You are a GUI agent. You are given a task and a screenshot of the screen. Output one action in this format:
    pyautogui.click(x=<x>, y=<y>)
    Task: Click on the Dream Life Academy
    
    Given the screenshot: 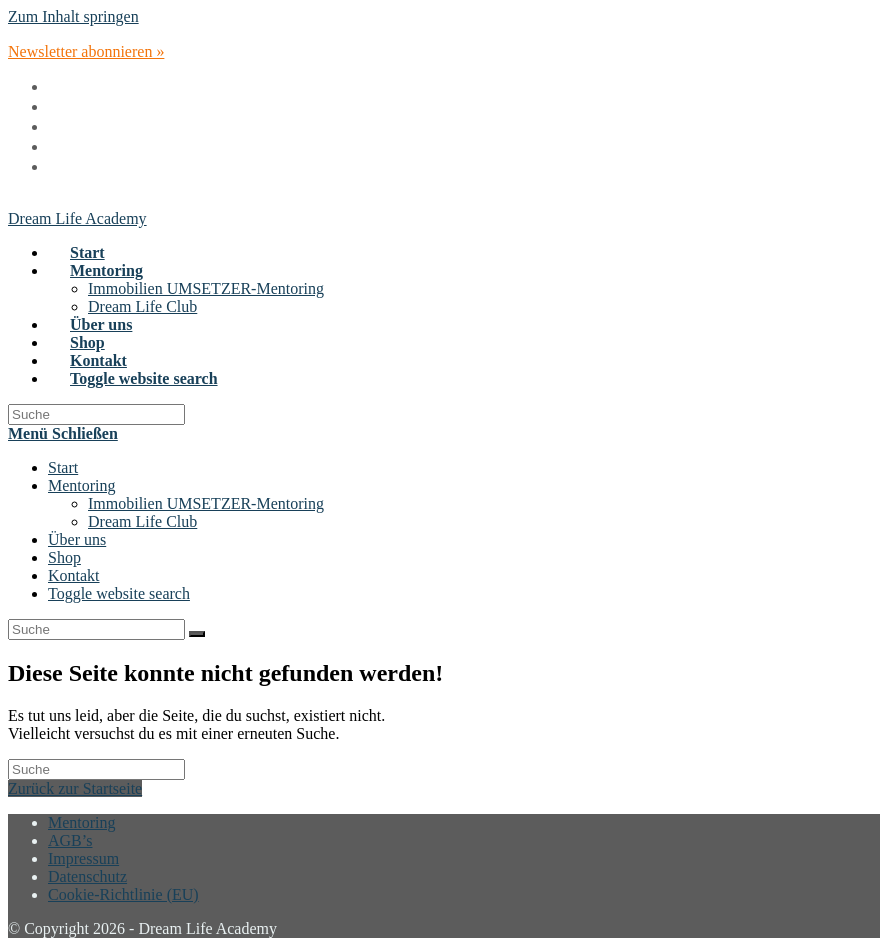 What is the action you would take?
    pyautogui.click(x=77, y=218)
    